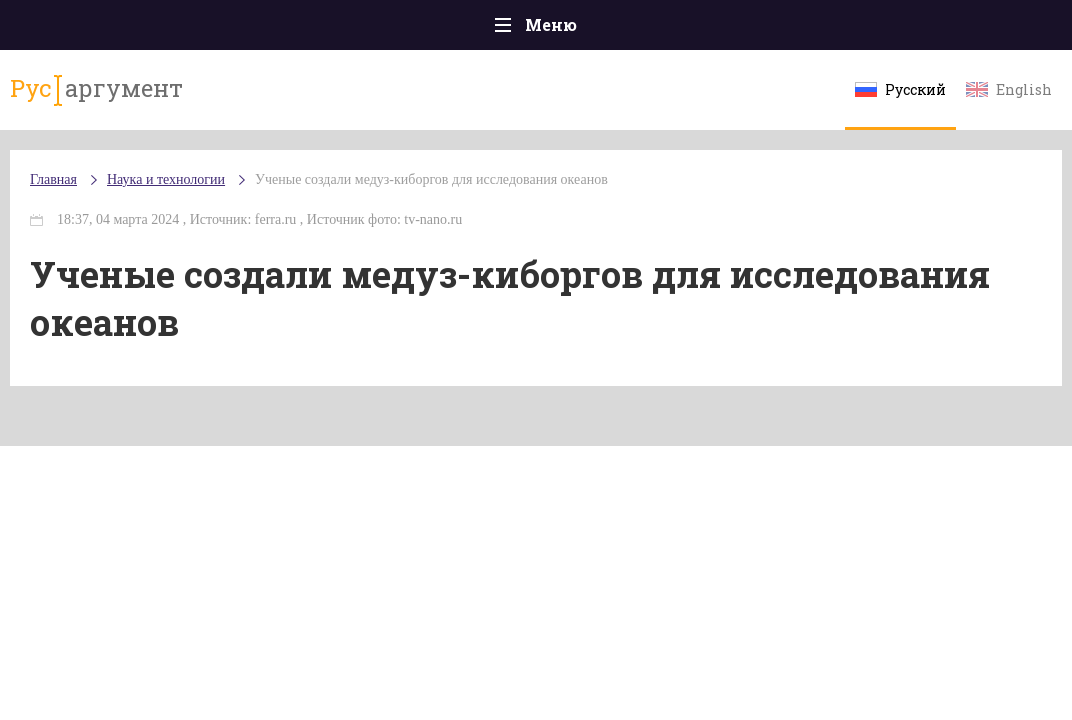 The height and width of the screenshot is (720, 1072). I want to click on Ученые создали медуз-киборгов для исследования океанов, so click(431, 179).